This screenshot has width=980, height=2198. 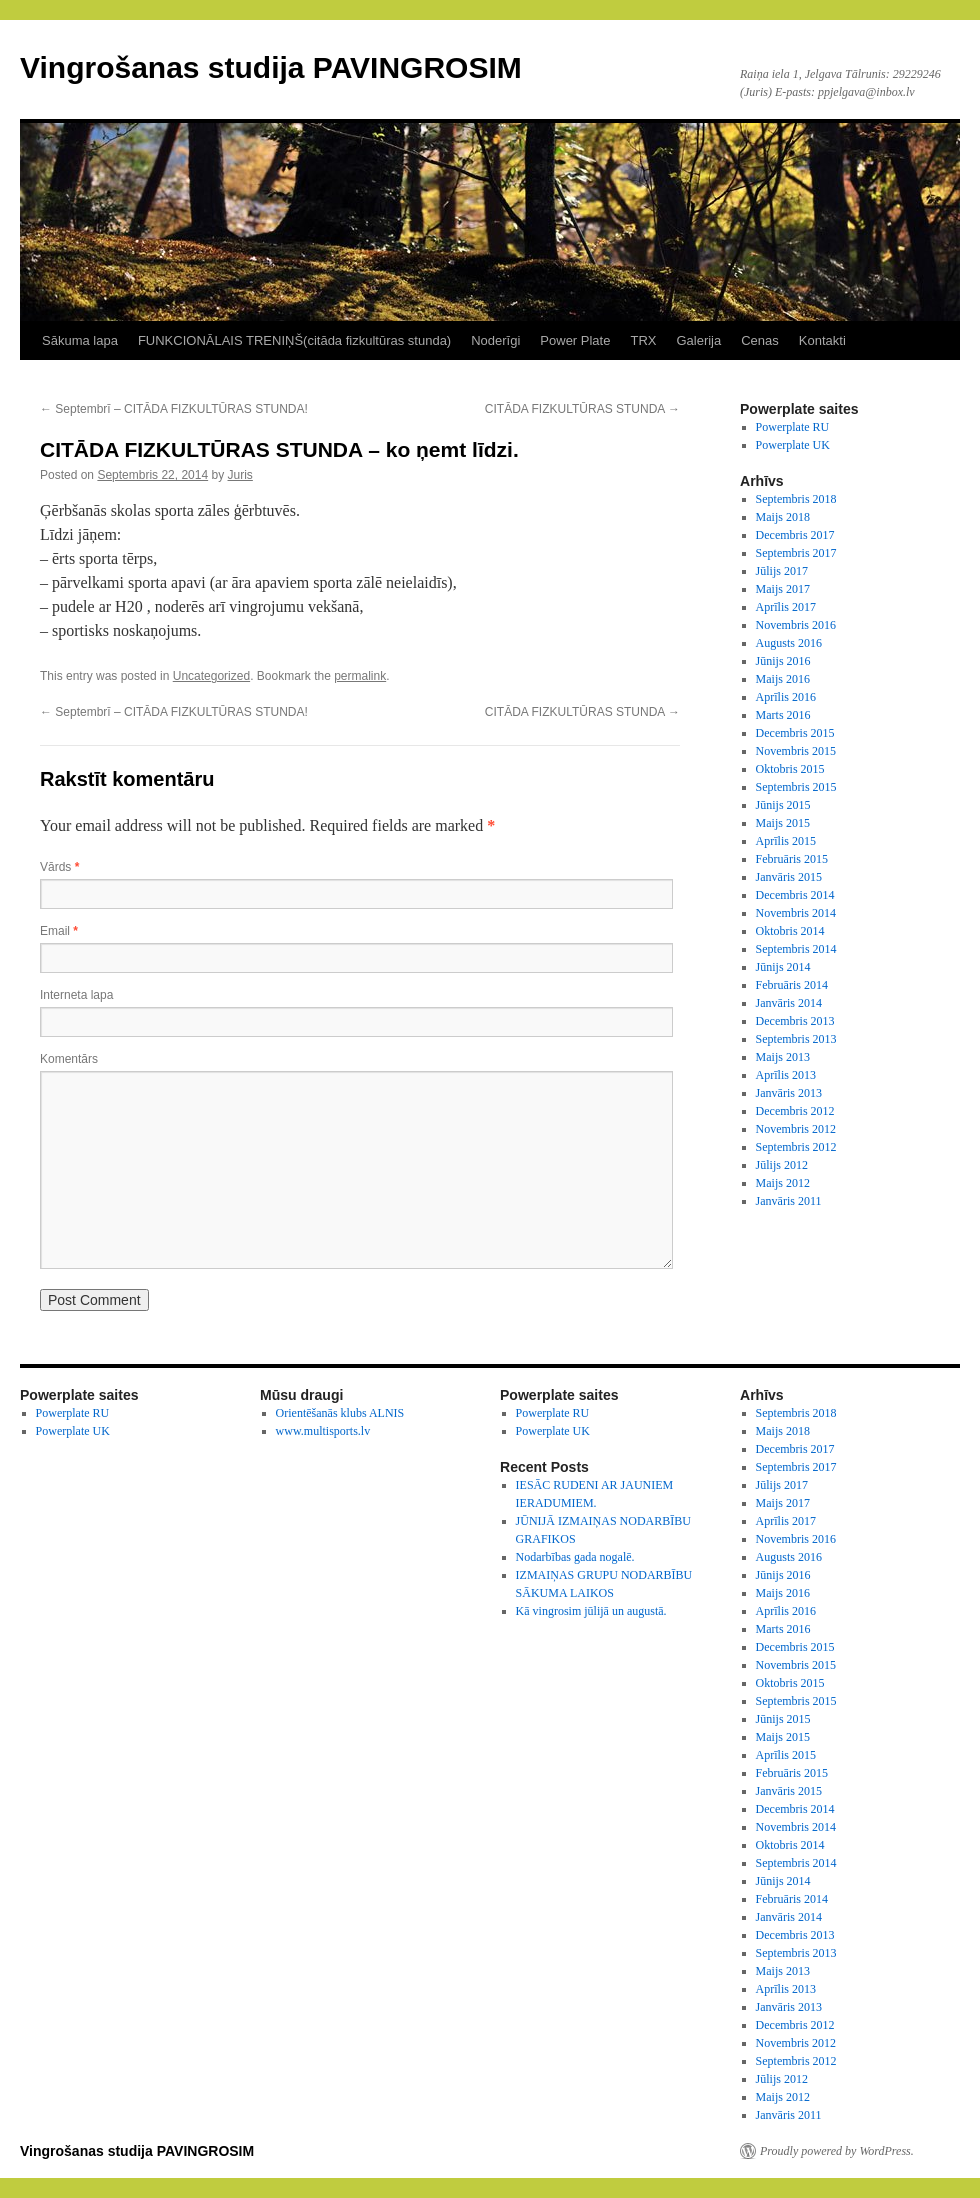 What do you see at coordinates (782, 1165) in the screenshot?
I see `Jūlijs 2012` at bounding box center [782, 1165].